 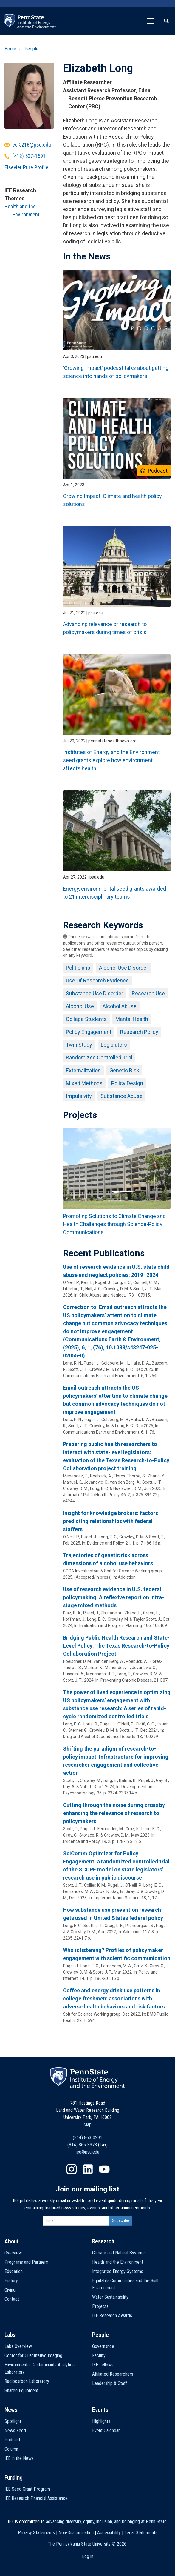 I want to click on (412) 537-1591, so click(x=29, y=156).